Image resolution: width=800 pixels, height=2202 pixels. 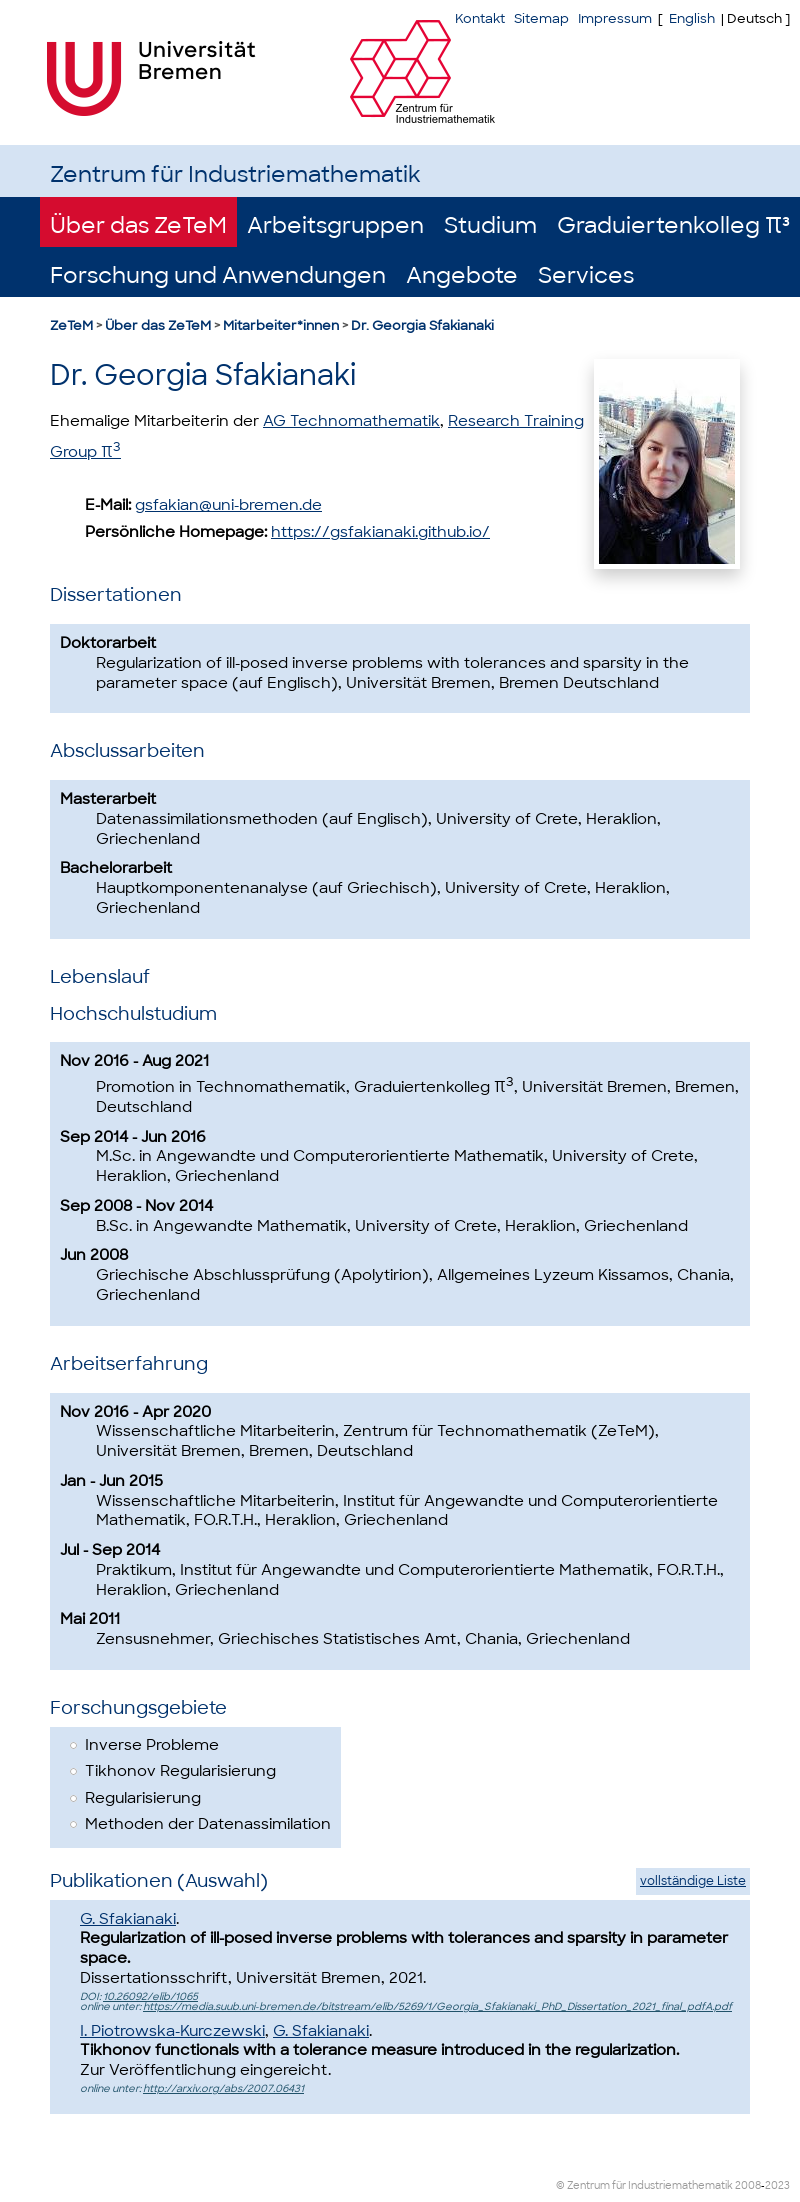 What do you see at coordinates (480, 18) in the screenshot?
I see `Kontakt` at bounding box center [480, 18].